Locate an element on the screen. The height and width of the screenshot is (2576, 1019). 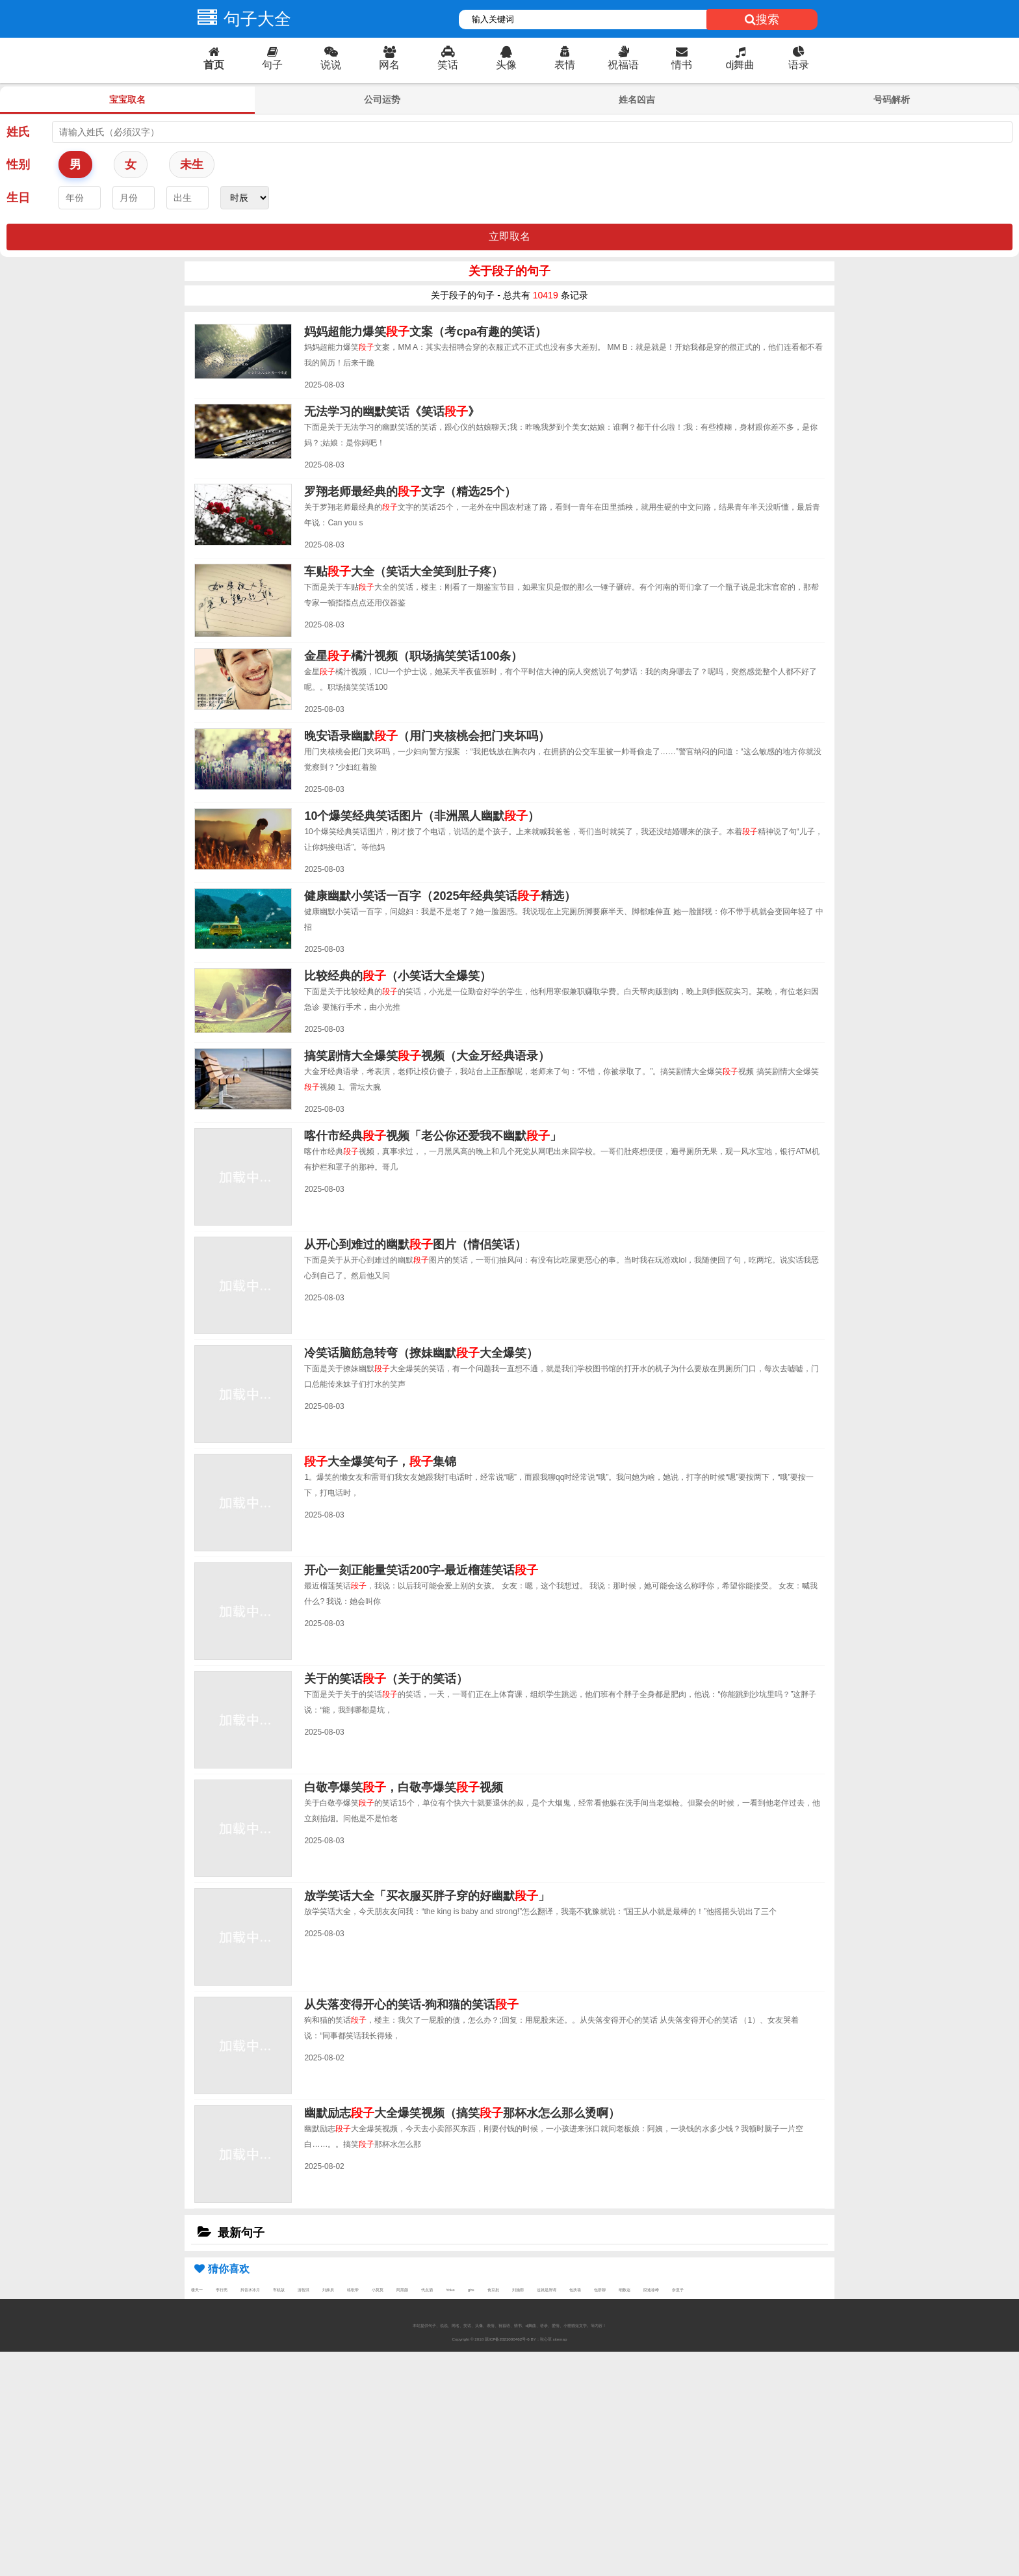
表情 is located at coordinates (565, 58).